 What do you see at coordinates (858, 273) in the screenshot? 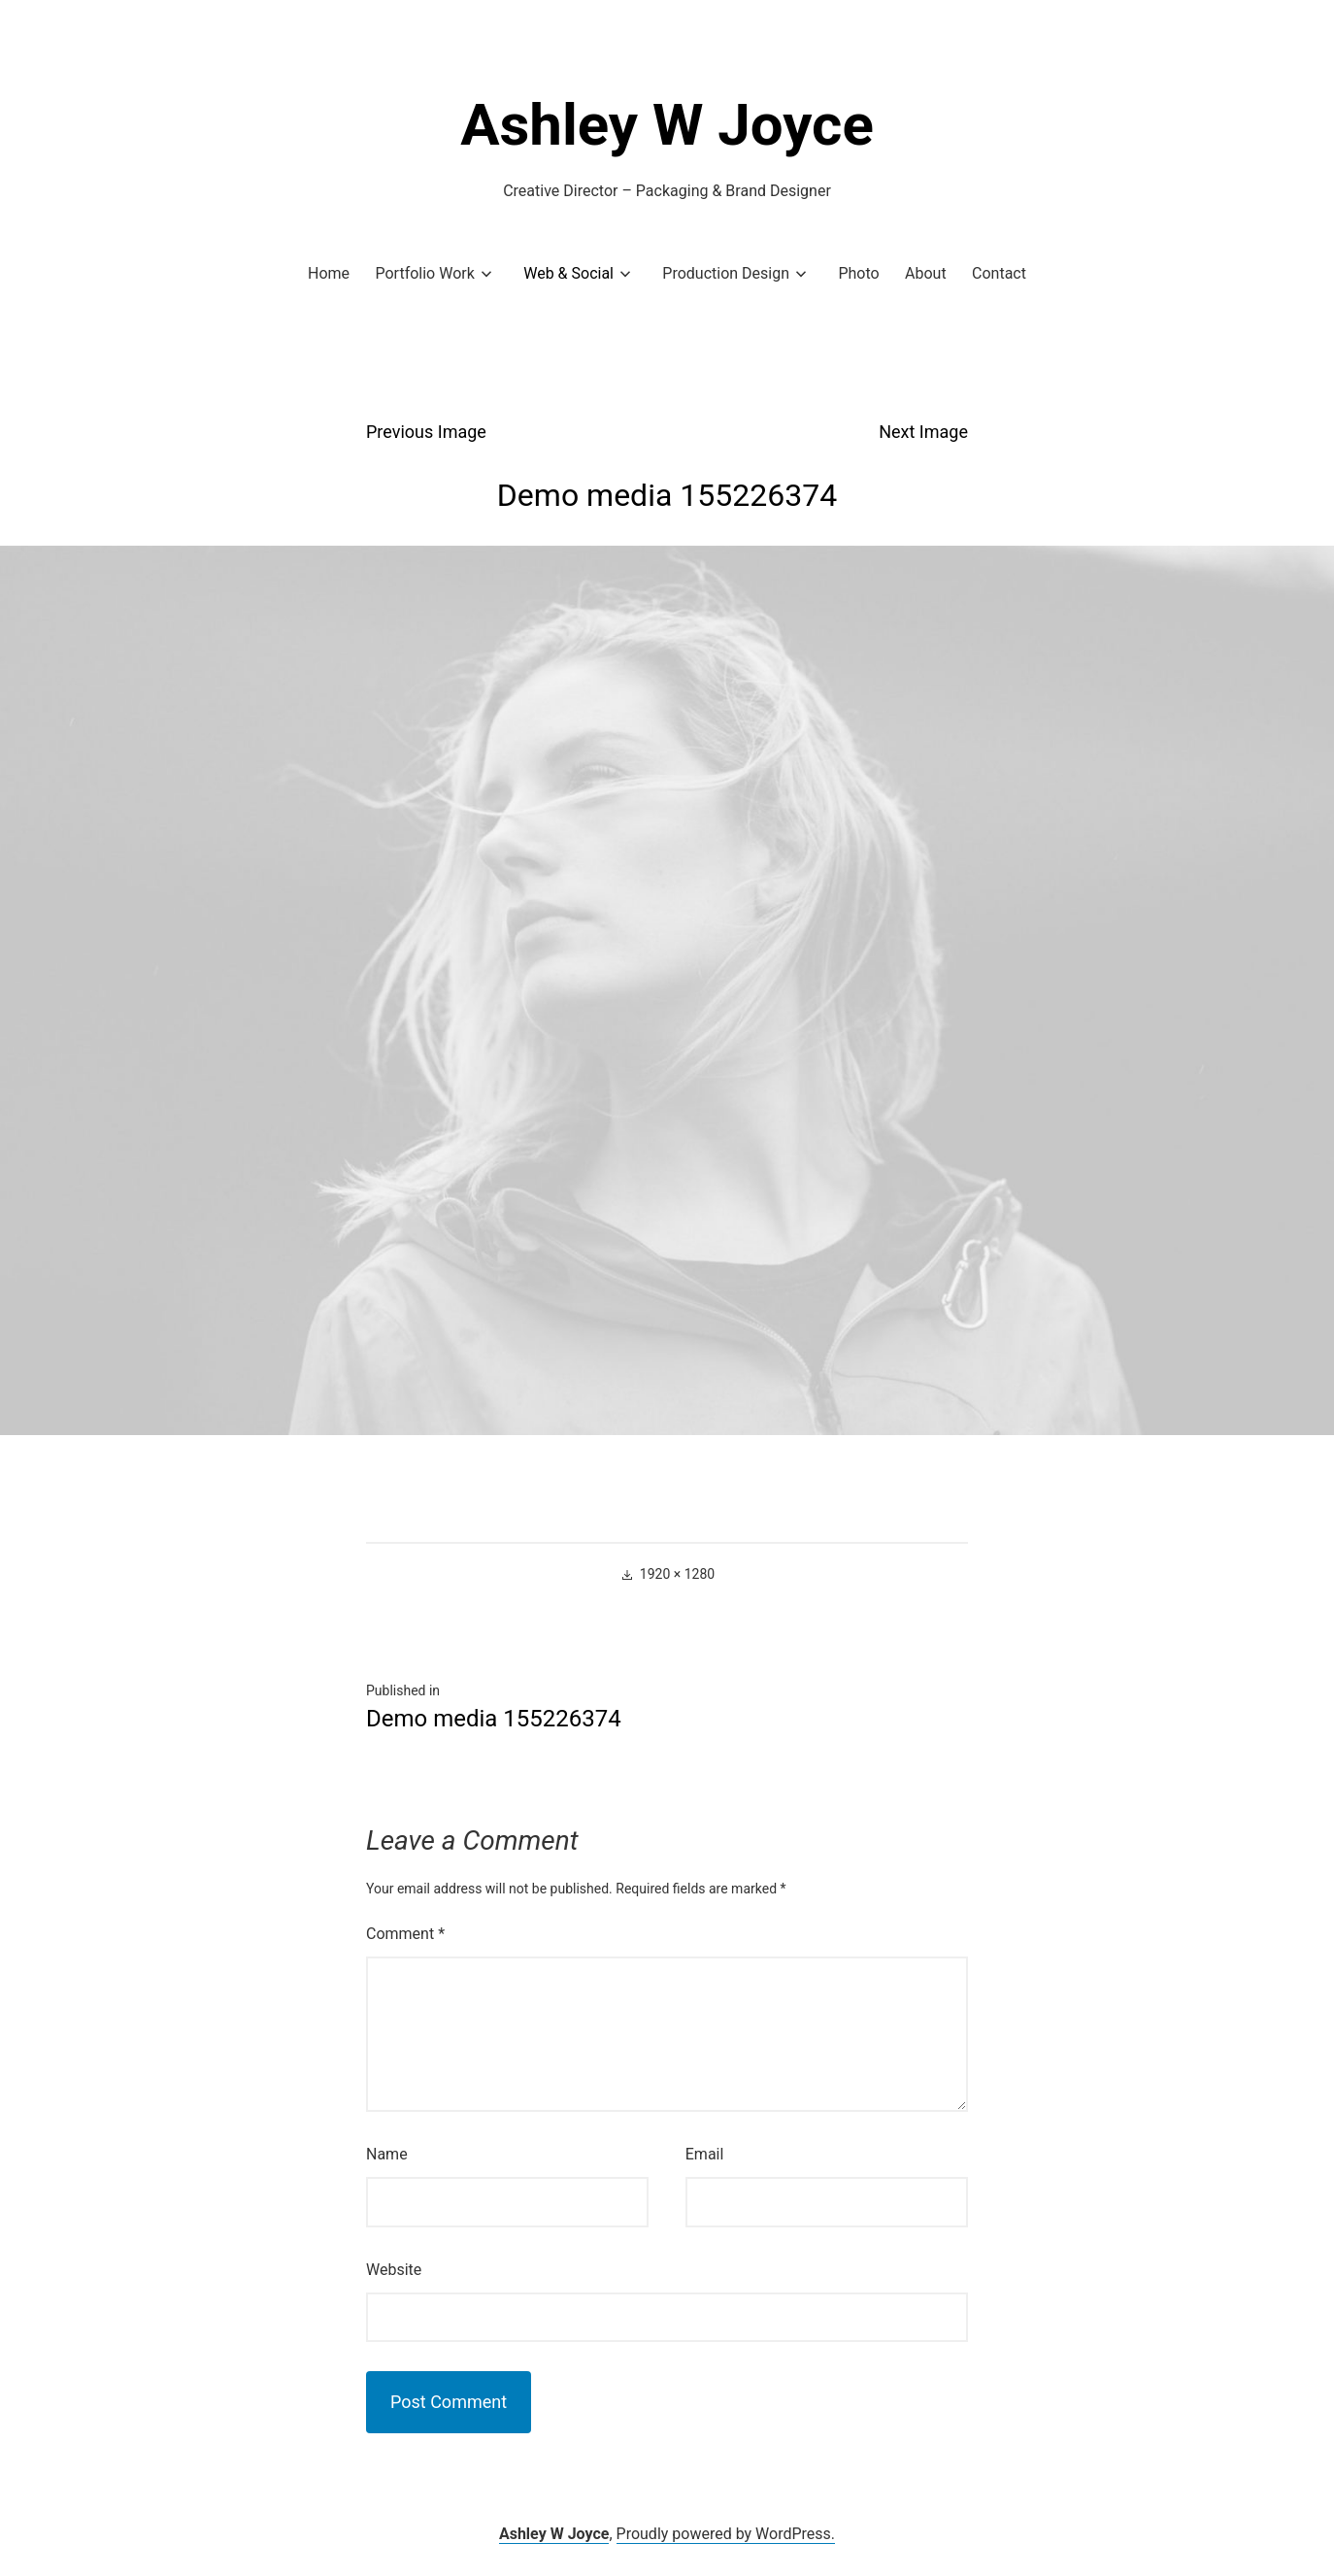
I see `Photo` at bounding box center [858, 273].